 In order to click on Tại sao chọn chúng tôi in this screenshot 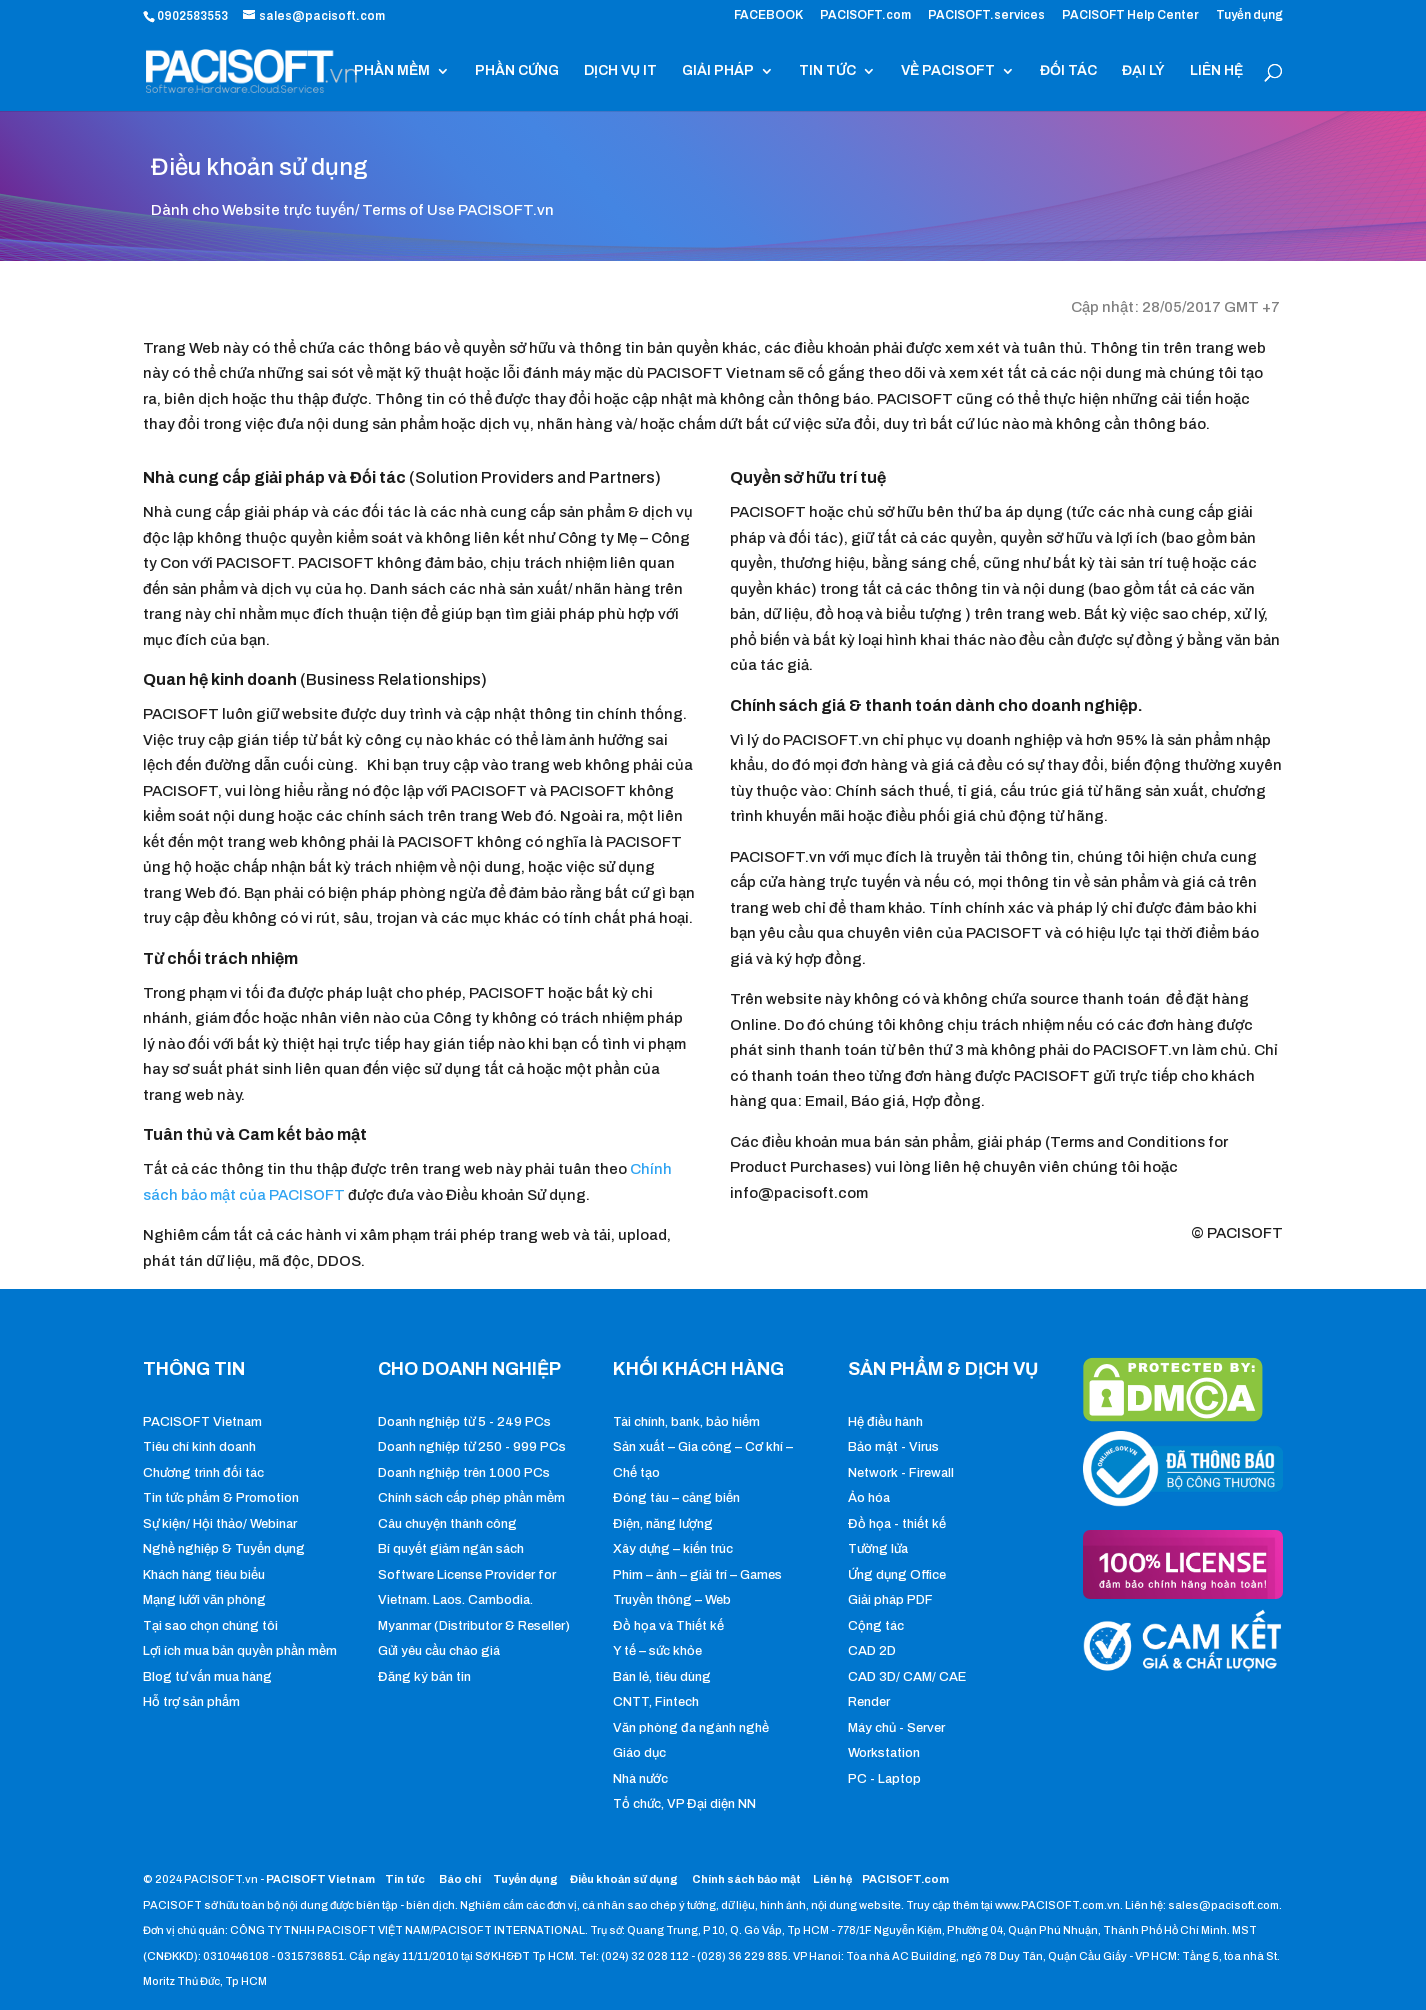, I will do `click(210, 1626)`.